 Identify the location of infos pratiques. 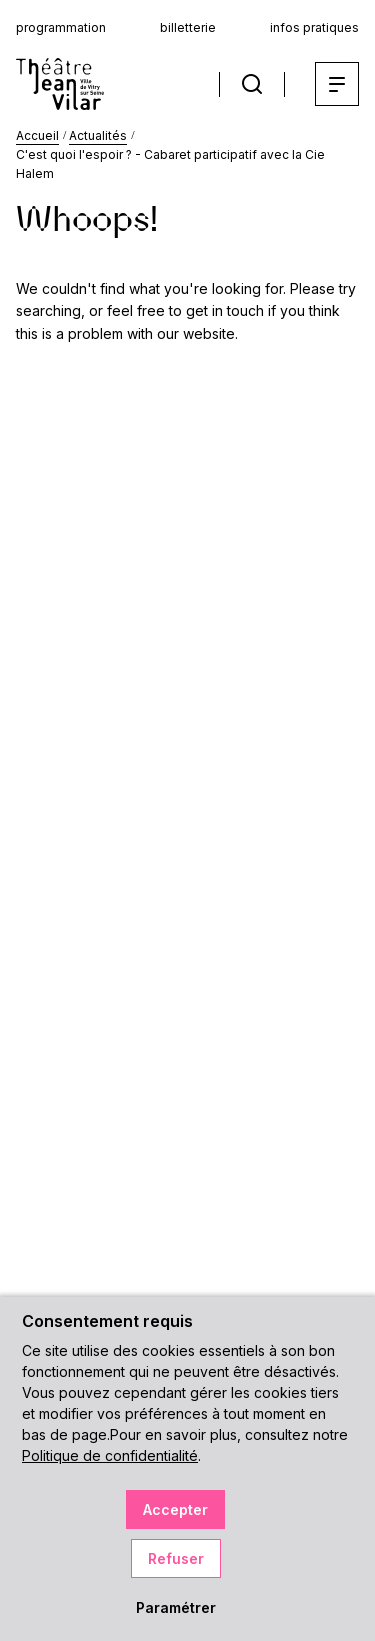
(314, 27).